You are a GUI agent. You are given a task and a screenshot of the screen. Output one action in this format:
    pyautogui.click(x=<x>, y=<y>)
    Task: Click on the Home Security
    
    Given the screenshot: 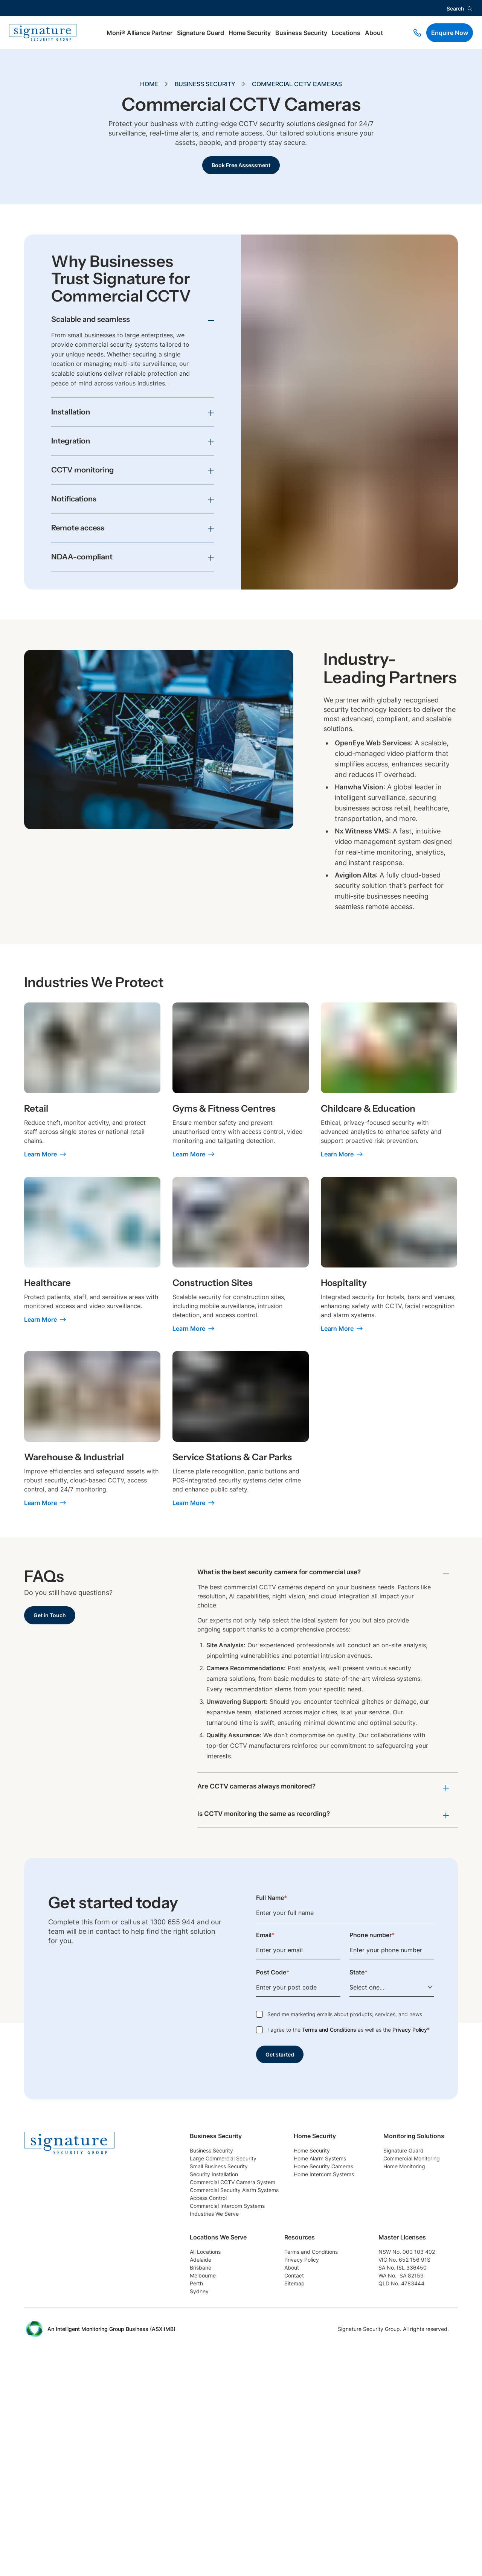 What is the action you would take?
    pyautogui.click(x=250, y=33)
    